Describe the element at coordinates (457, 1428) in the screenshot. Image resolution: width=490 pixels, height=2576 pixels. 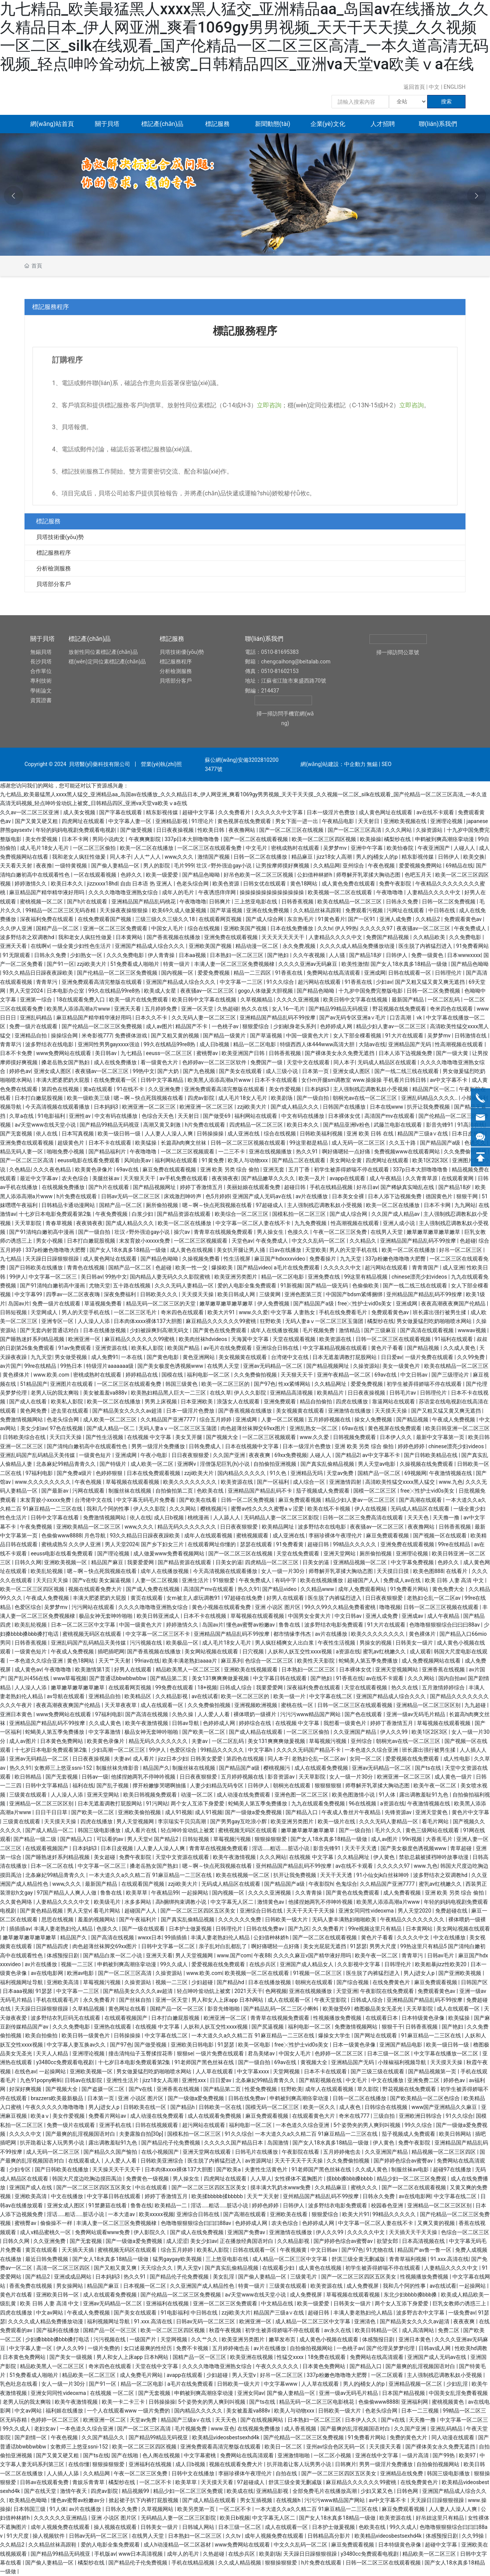
I see `欧美日韩亚洲一区二区三区` at that location.